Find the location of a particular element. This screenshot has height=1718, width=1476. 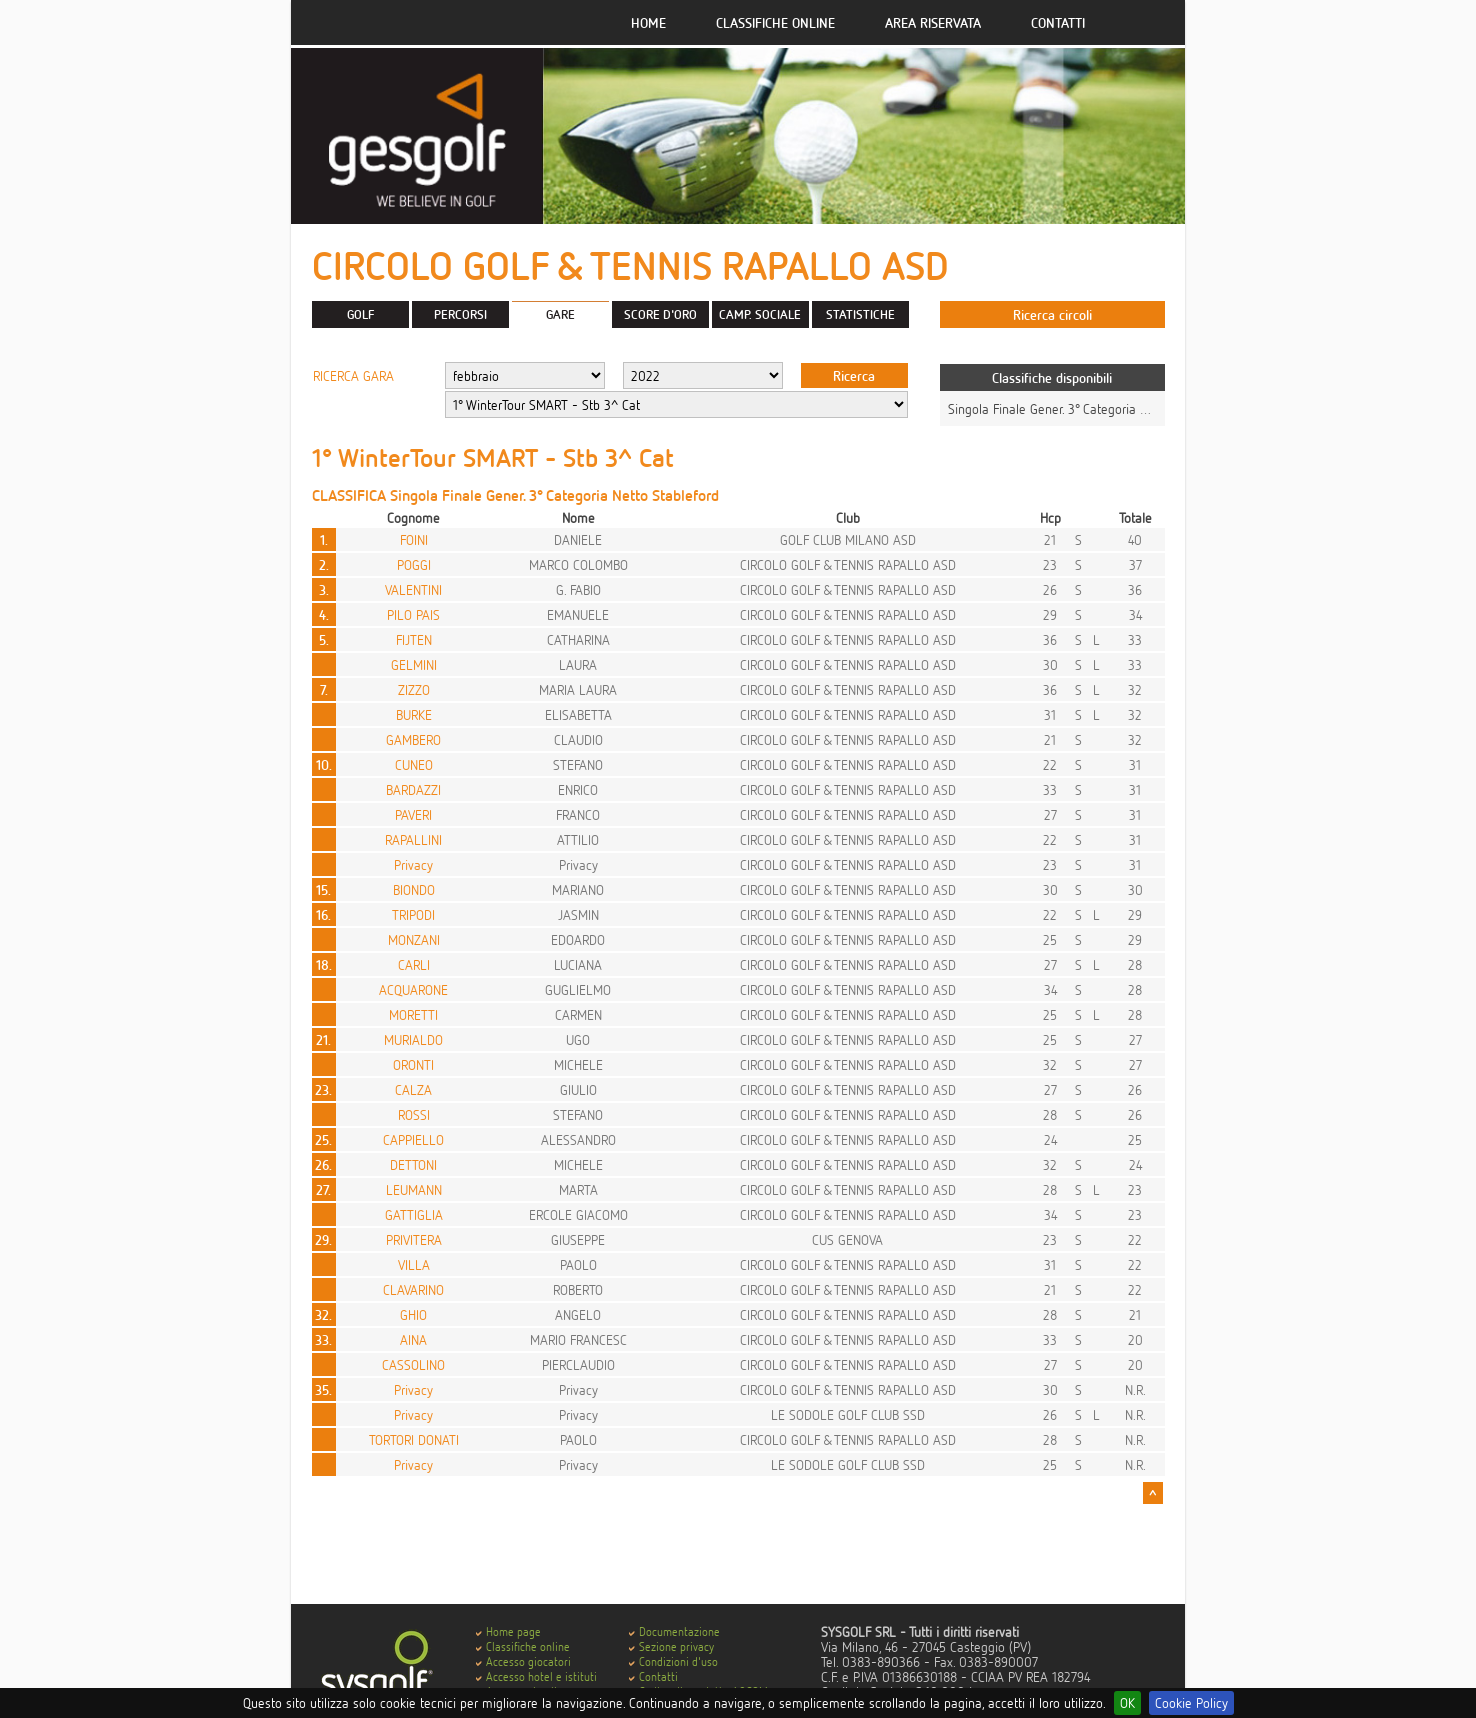

FOINI is located at coordinates (414, 539).